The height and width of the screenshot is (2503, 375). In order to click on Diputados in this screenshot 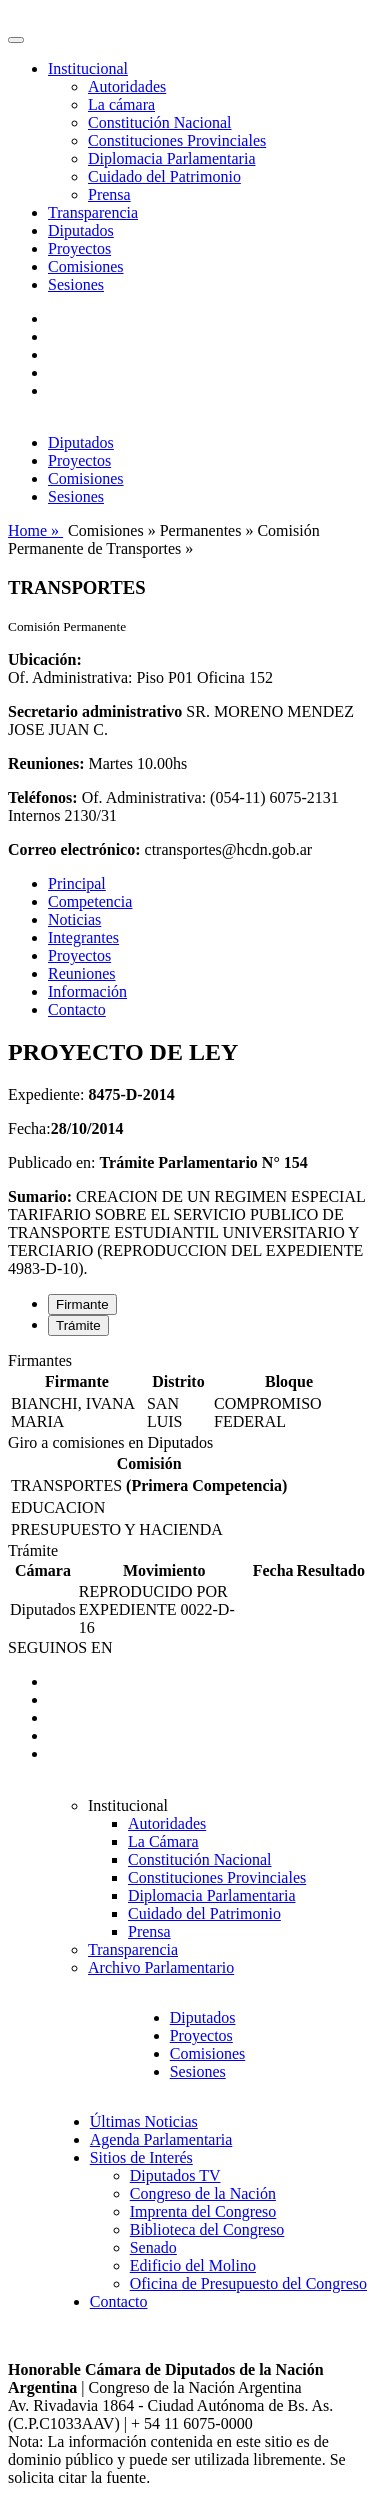, I will do `click(81, 230)`.